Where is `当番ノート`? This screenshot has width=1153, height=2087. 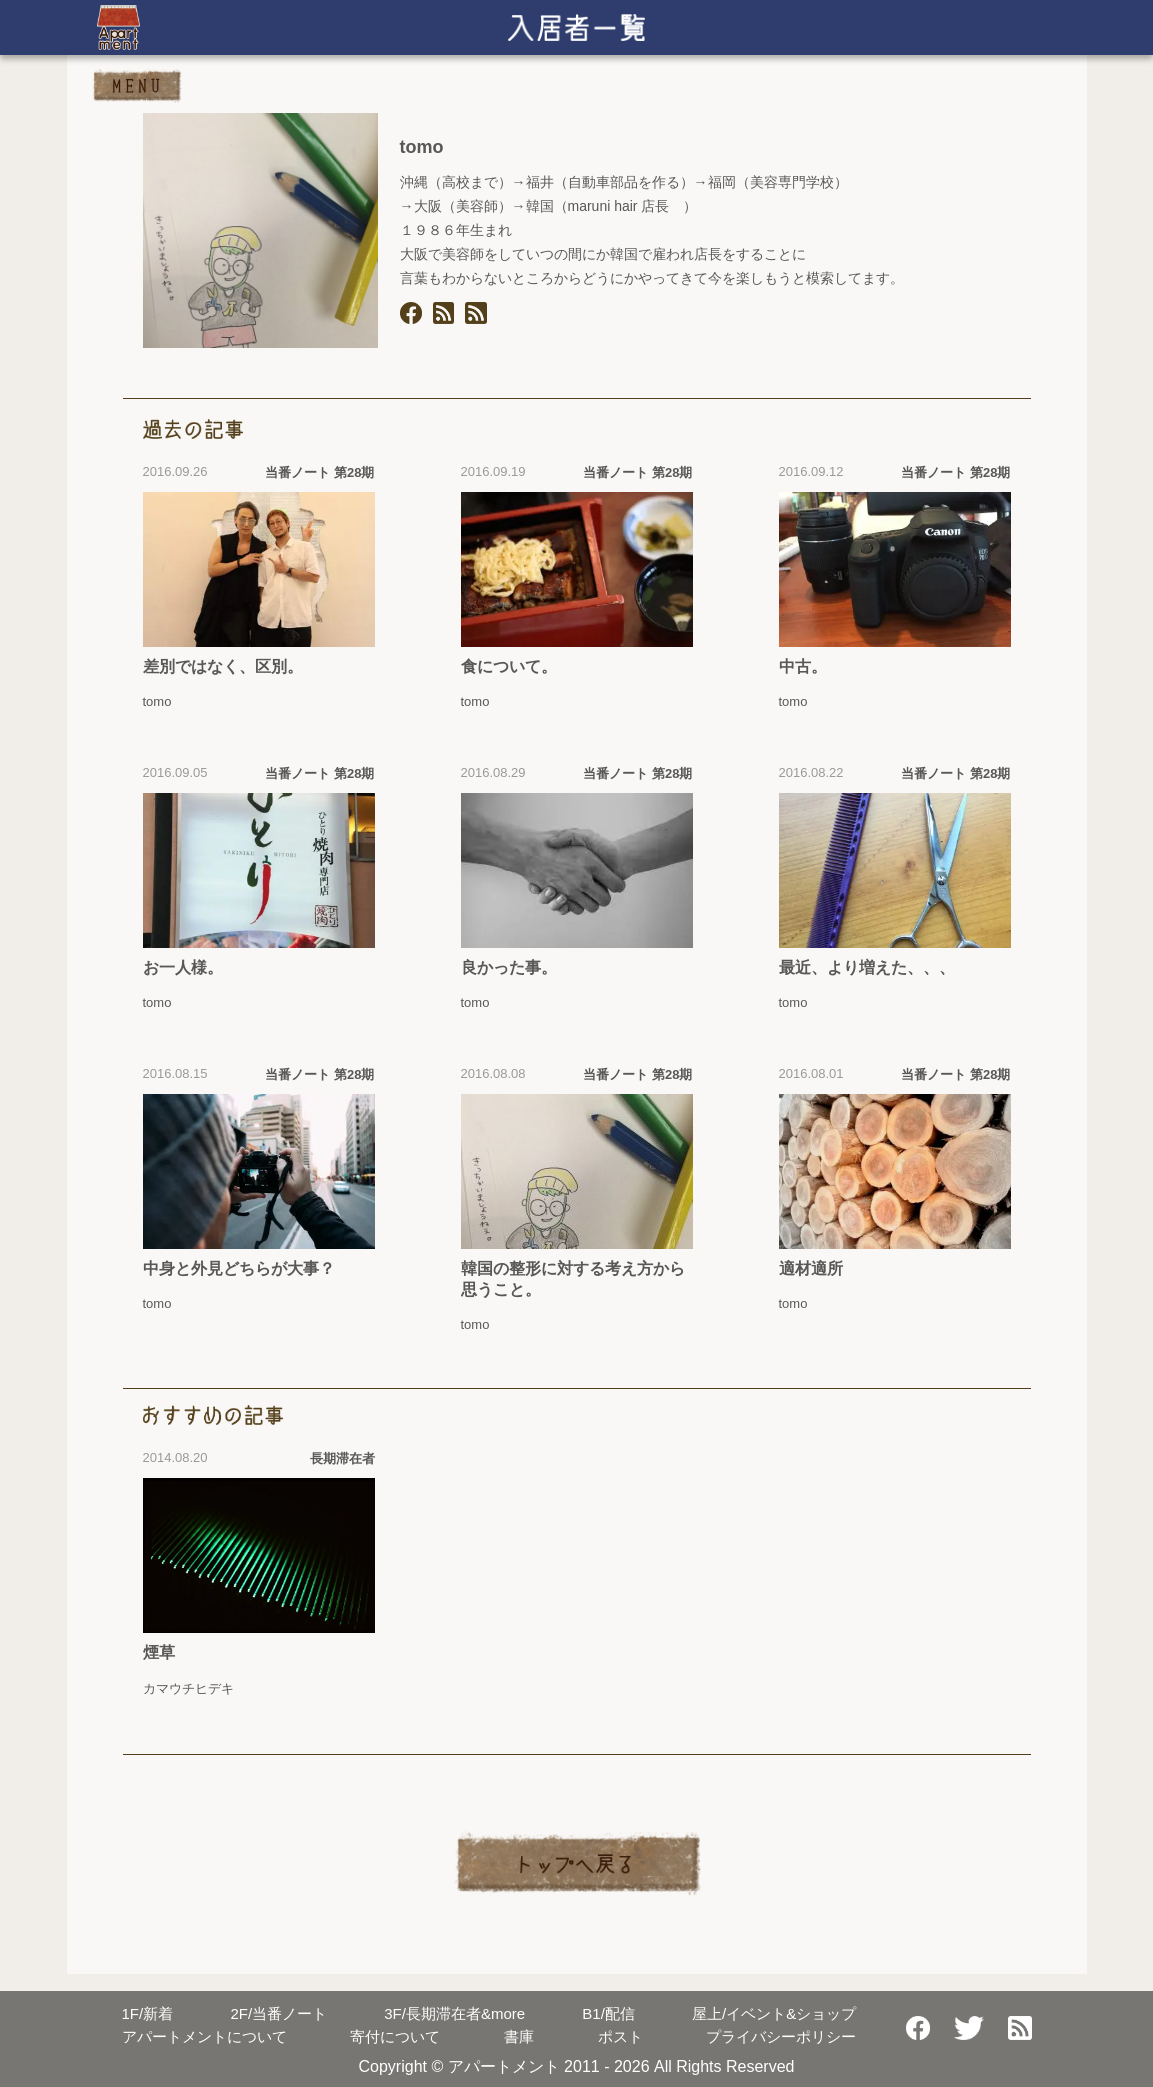
当番ノート is located at coordinates (278, 2013).